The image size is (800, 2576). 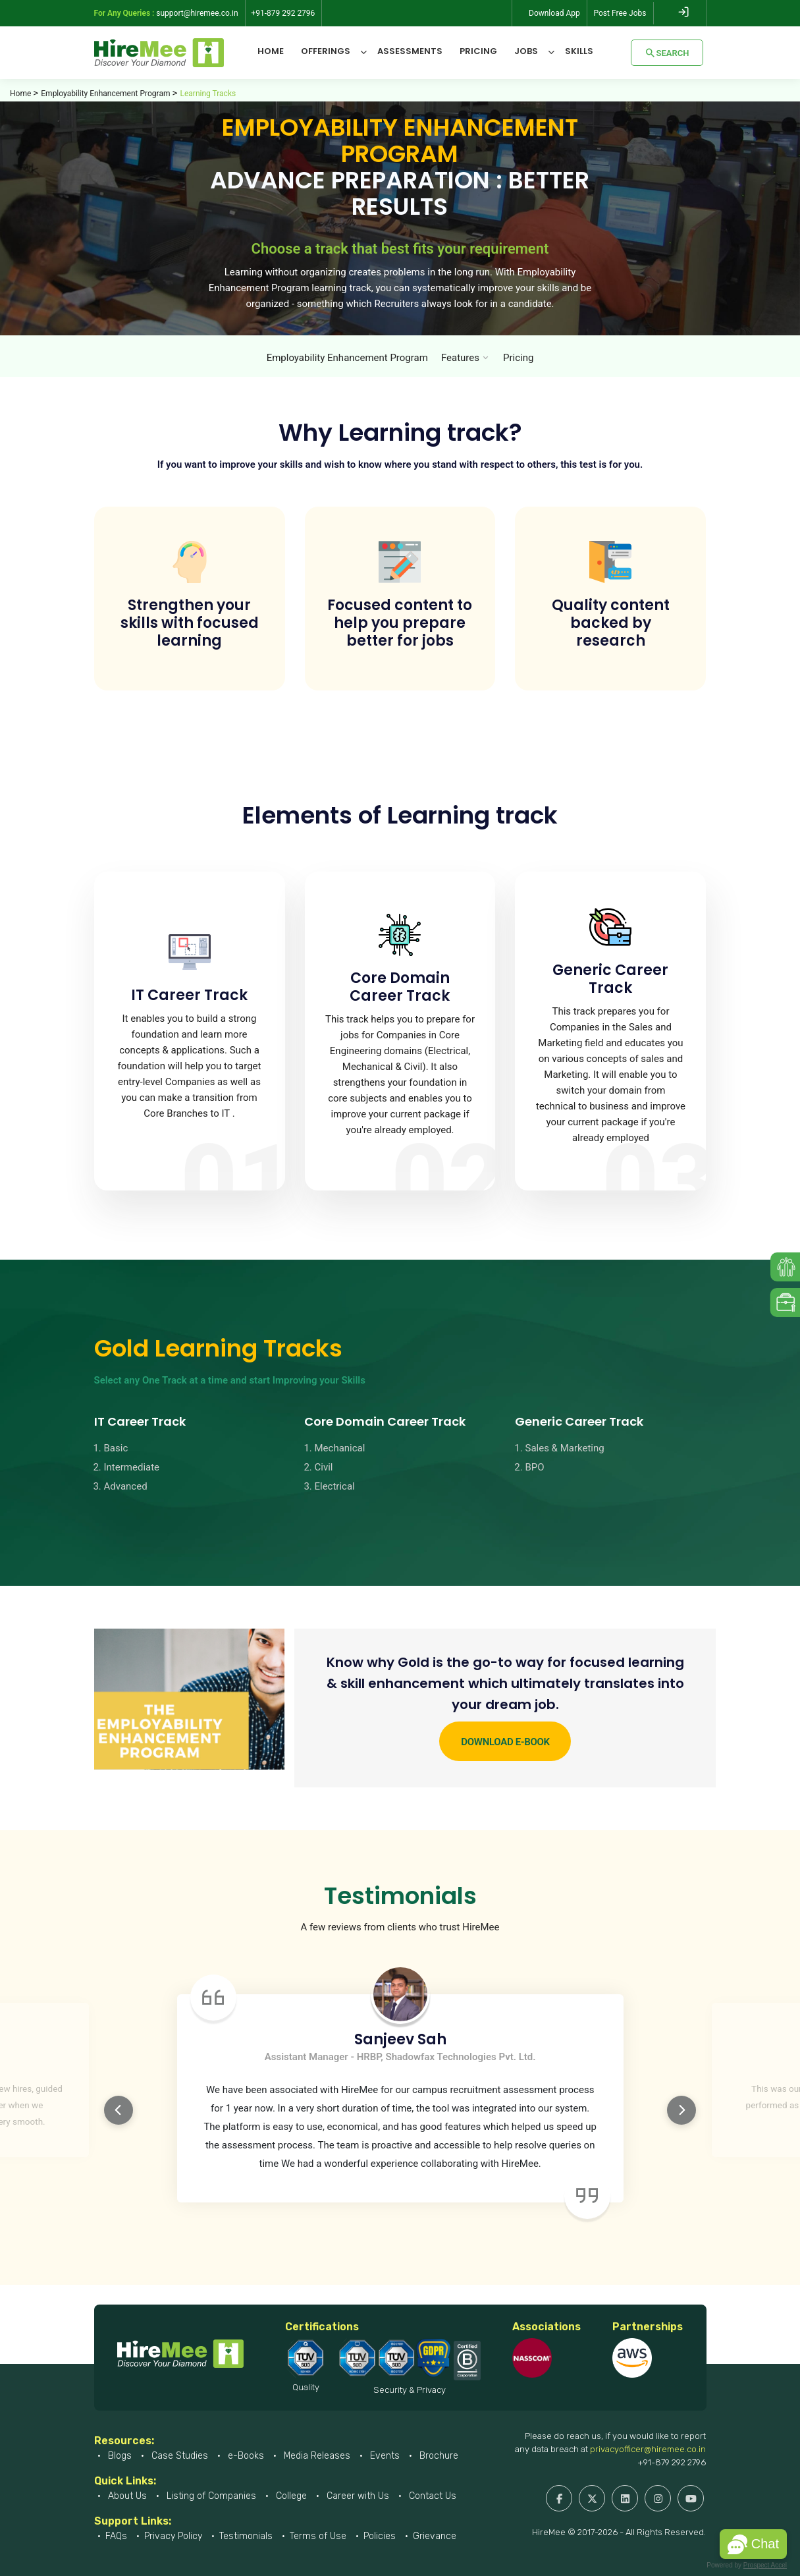 What do you see at coordinates (409, 51) in the screenshot?
I see `Assessments` at bounding box center [409, 51].